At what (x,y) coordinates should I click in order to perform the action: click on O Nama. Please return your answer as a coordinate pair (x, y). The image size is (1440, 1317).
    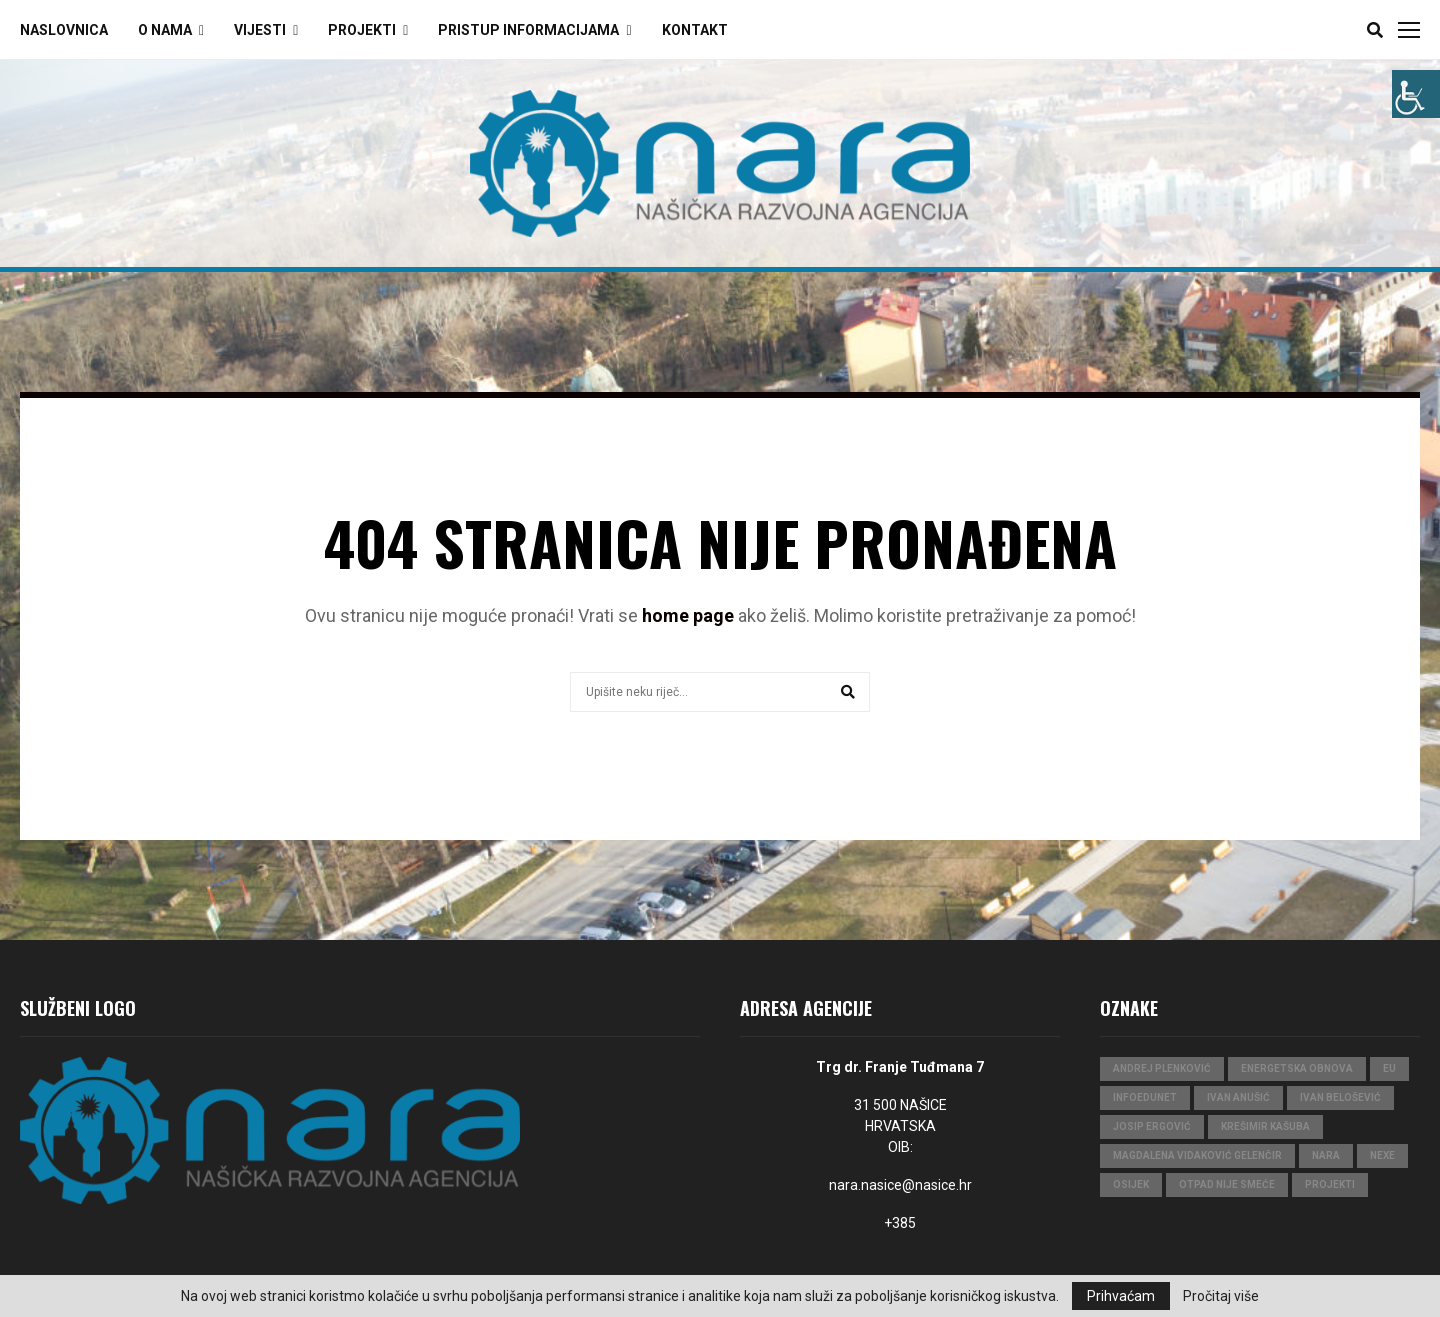
    Looking at the image, I should click on (165, 30).